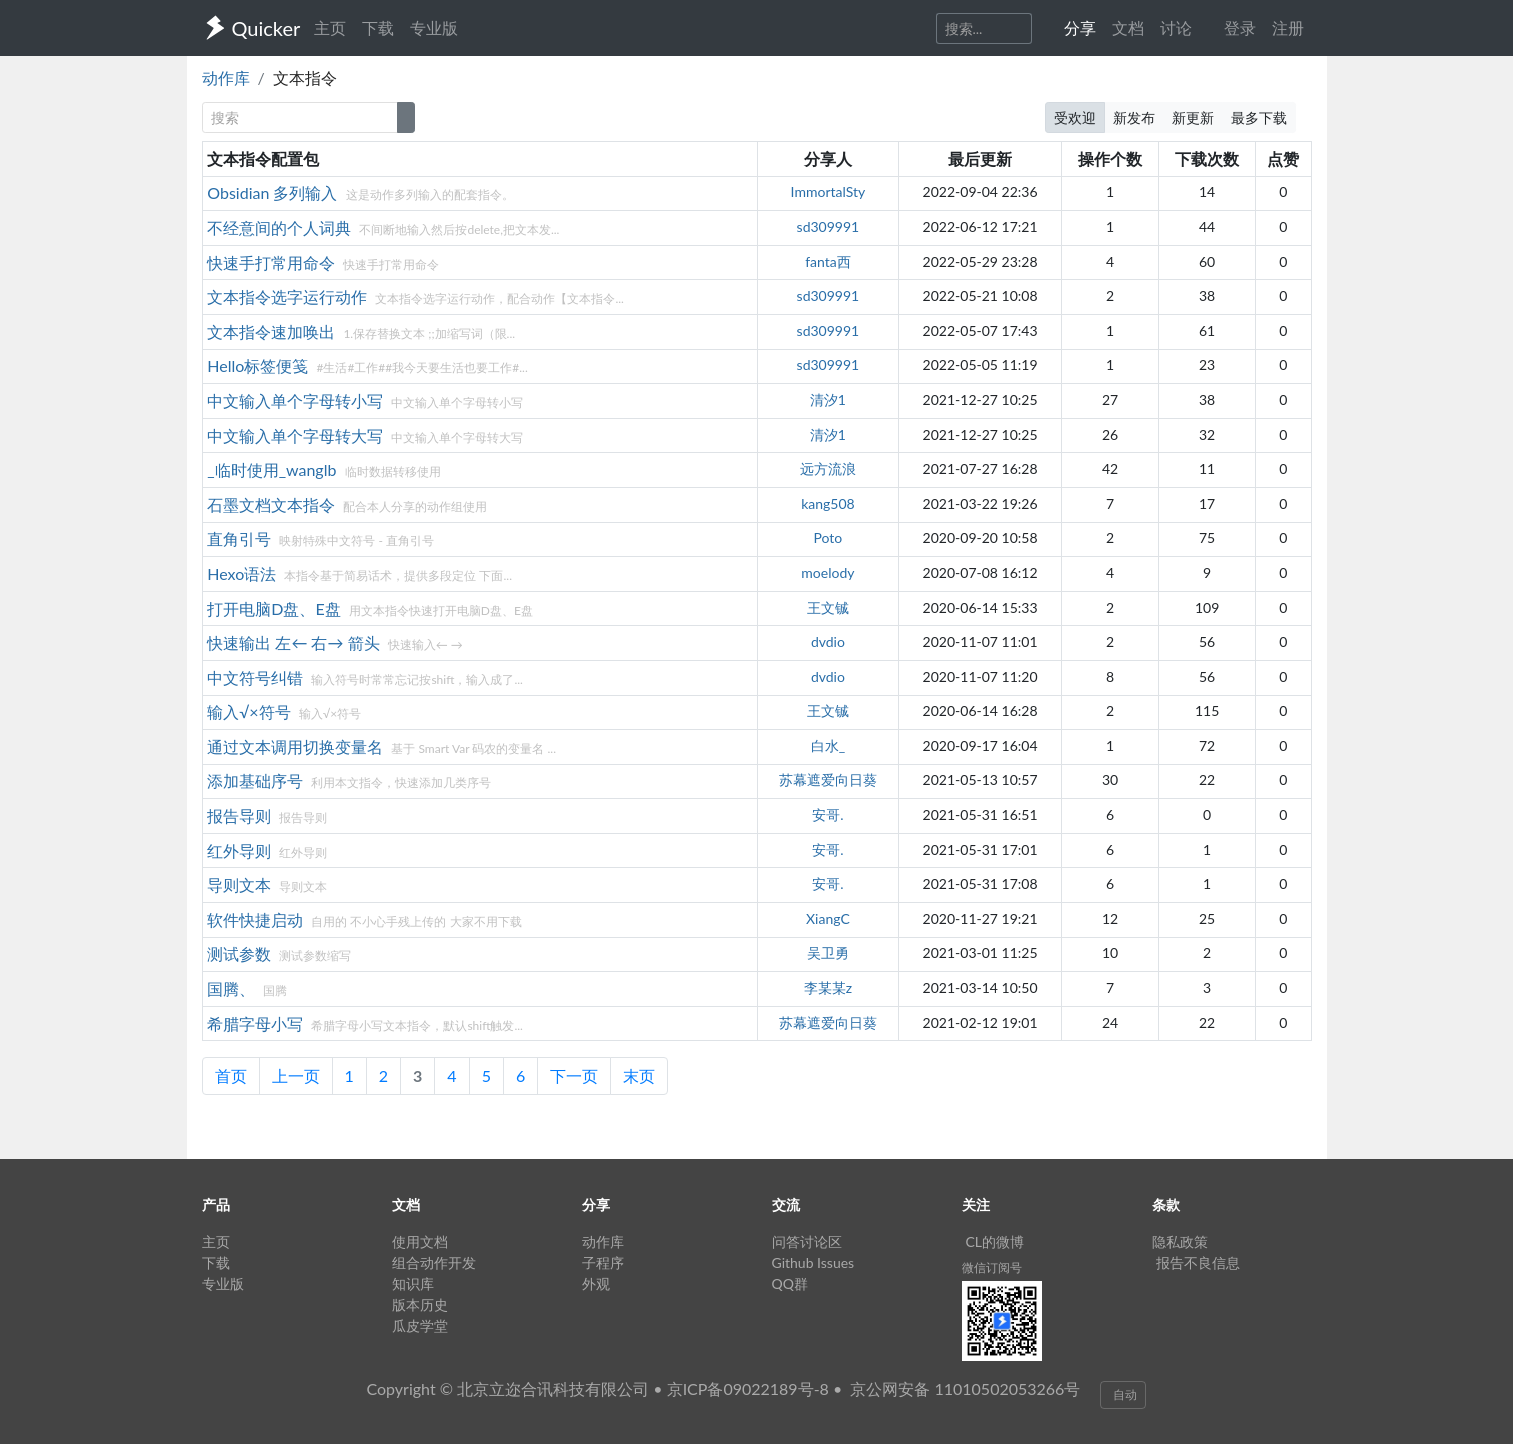  Describe the element at coordinates (813, 1262) in the screenshot. I see `Github Issues` at that location.